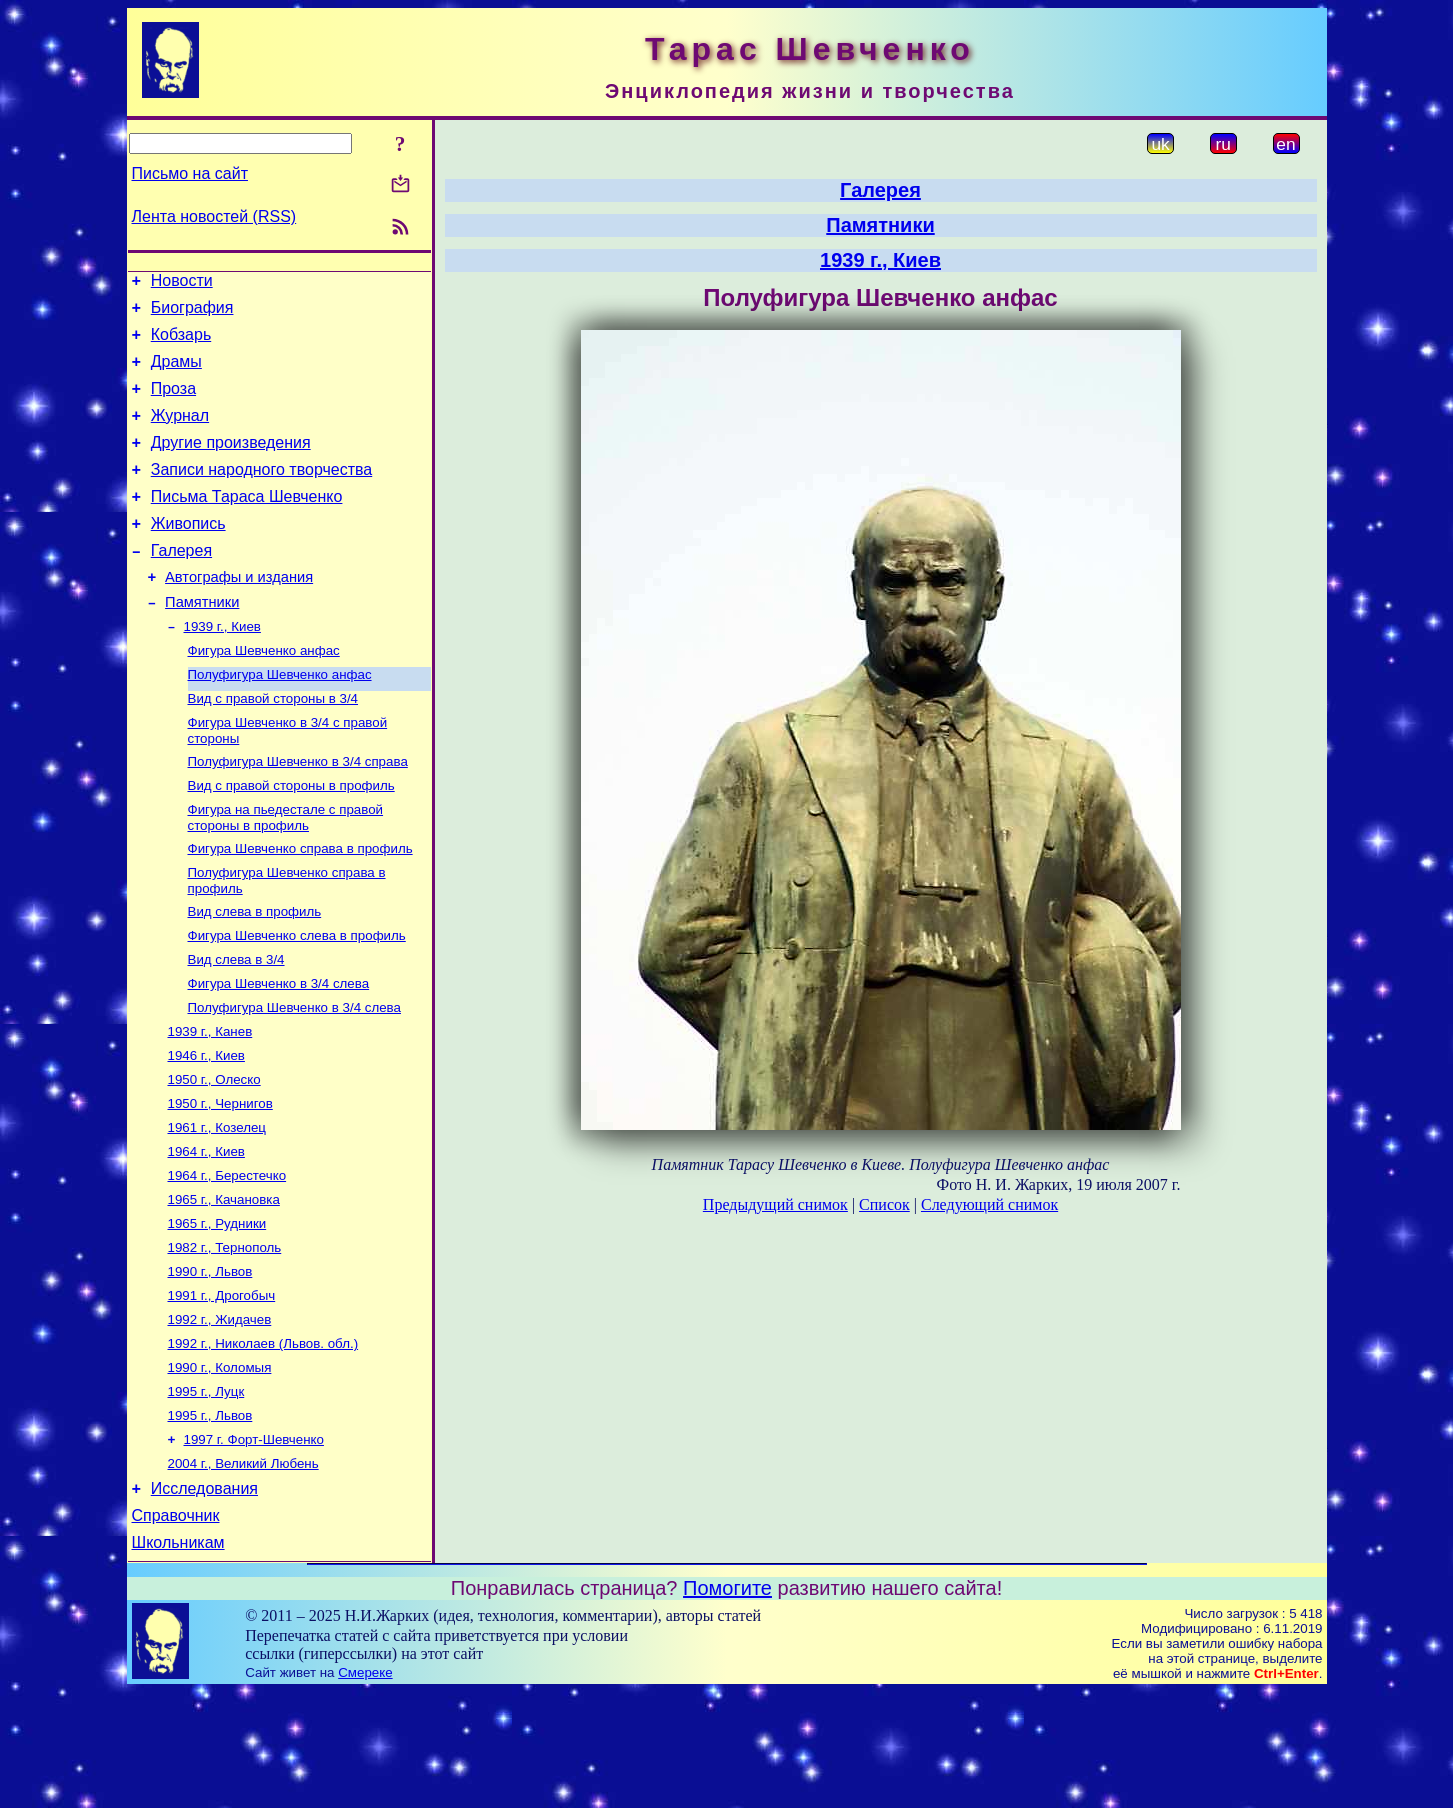  What do you see at coordinates (210, 1362) in the screenshot?
I see `1990 г., Львов` at bounding box center [210, 1362].